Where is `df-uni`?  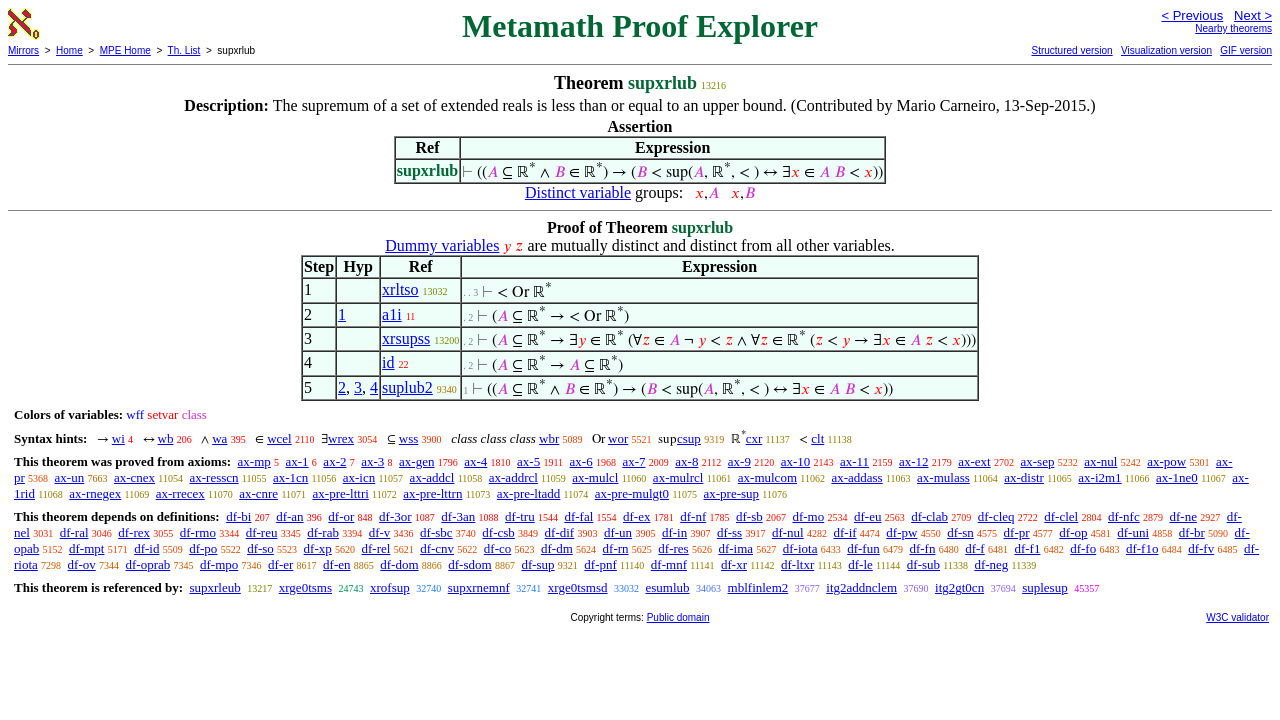
df-uni is located at coordinates (1133, 532).